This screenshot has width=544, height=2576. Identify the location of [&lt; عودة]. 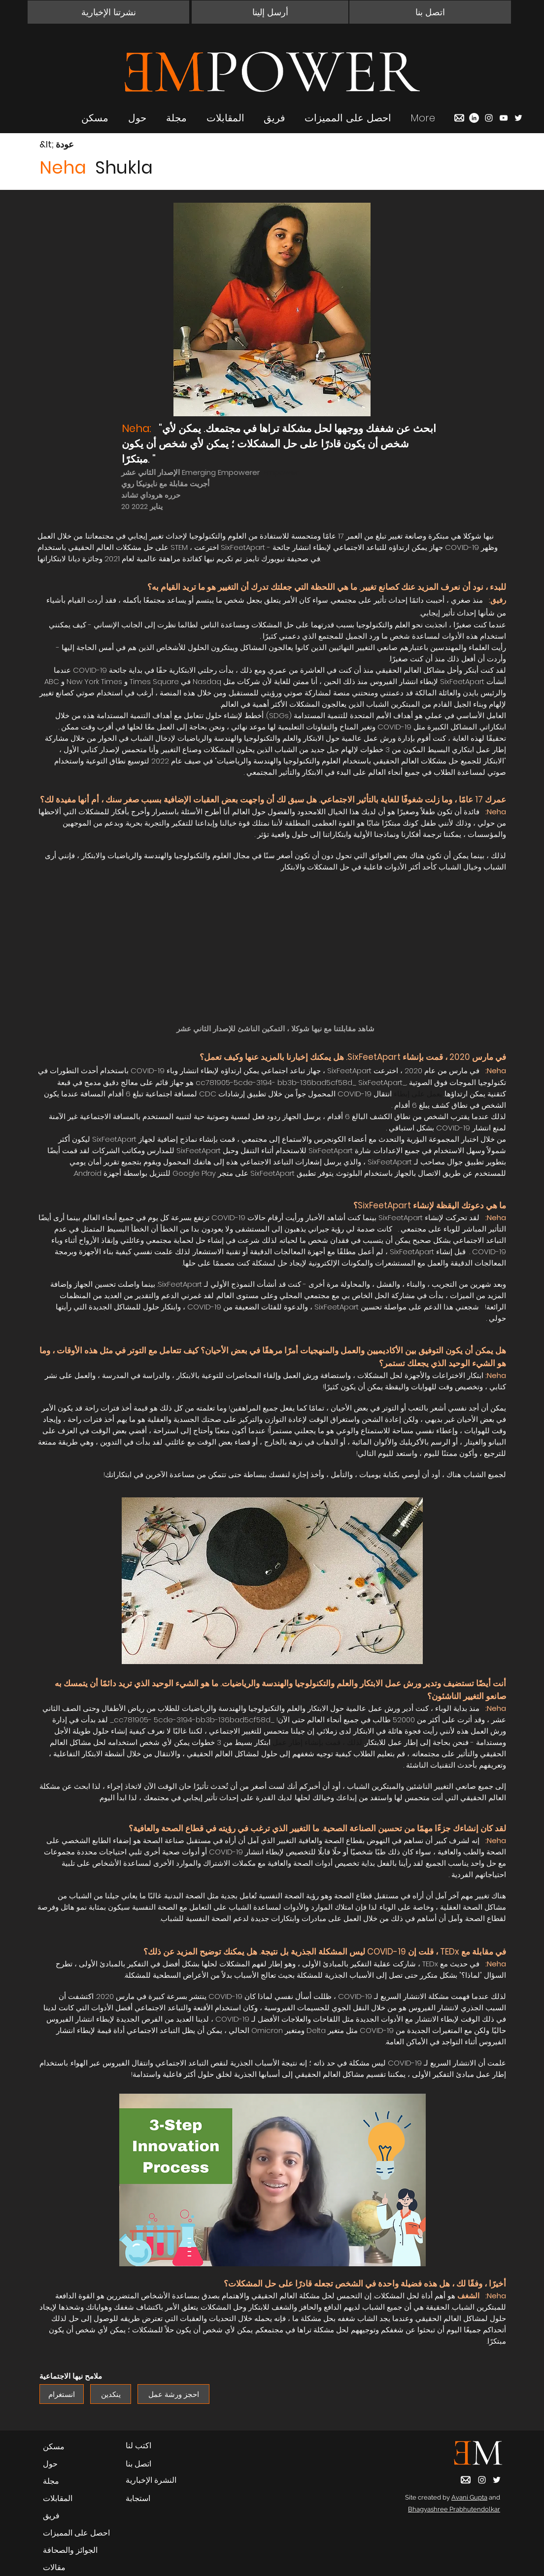
(74, 144).